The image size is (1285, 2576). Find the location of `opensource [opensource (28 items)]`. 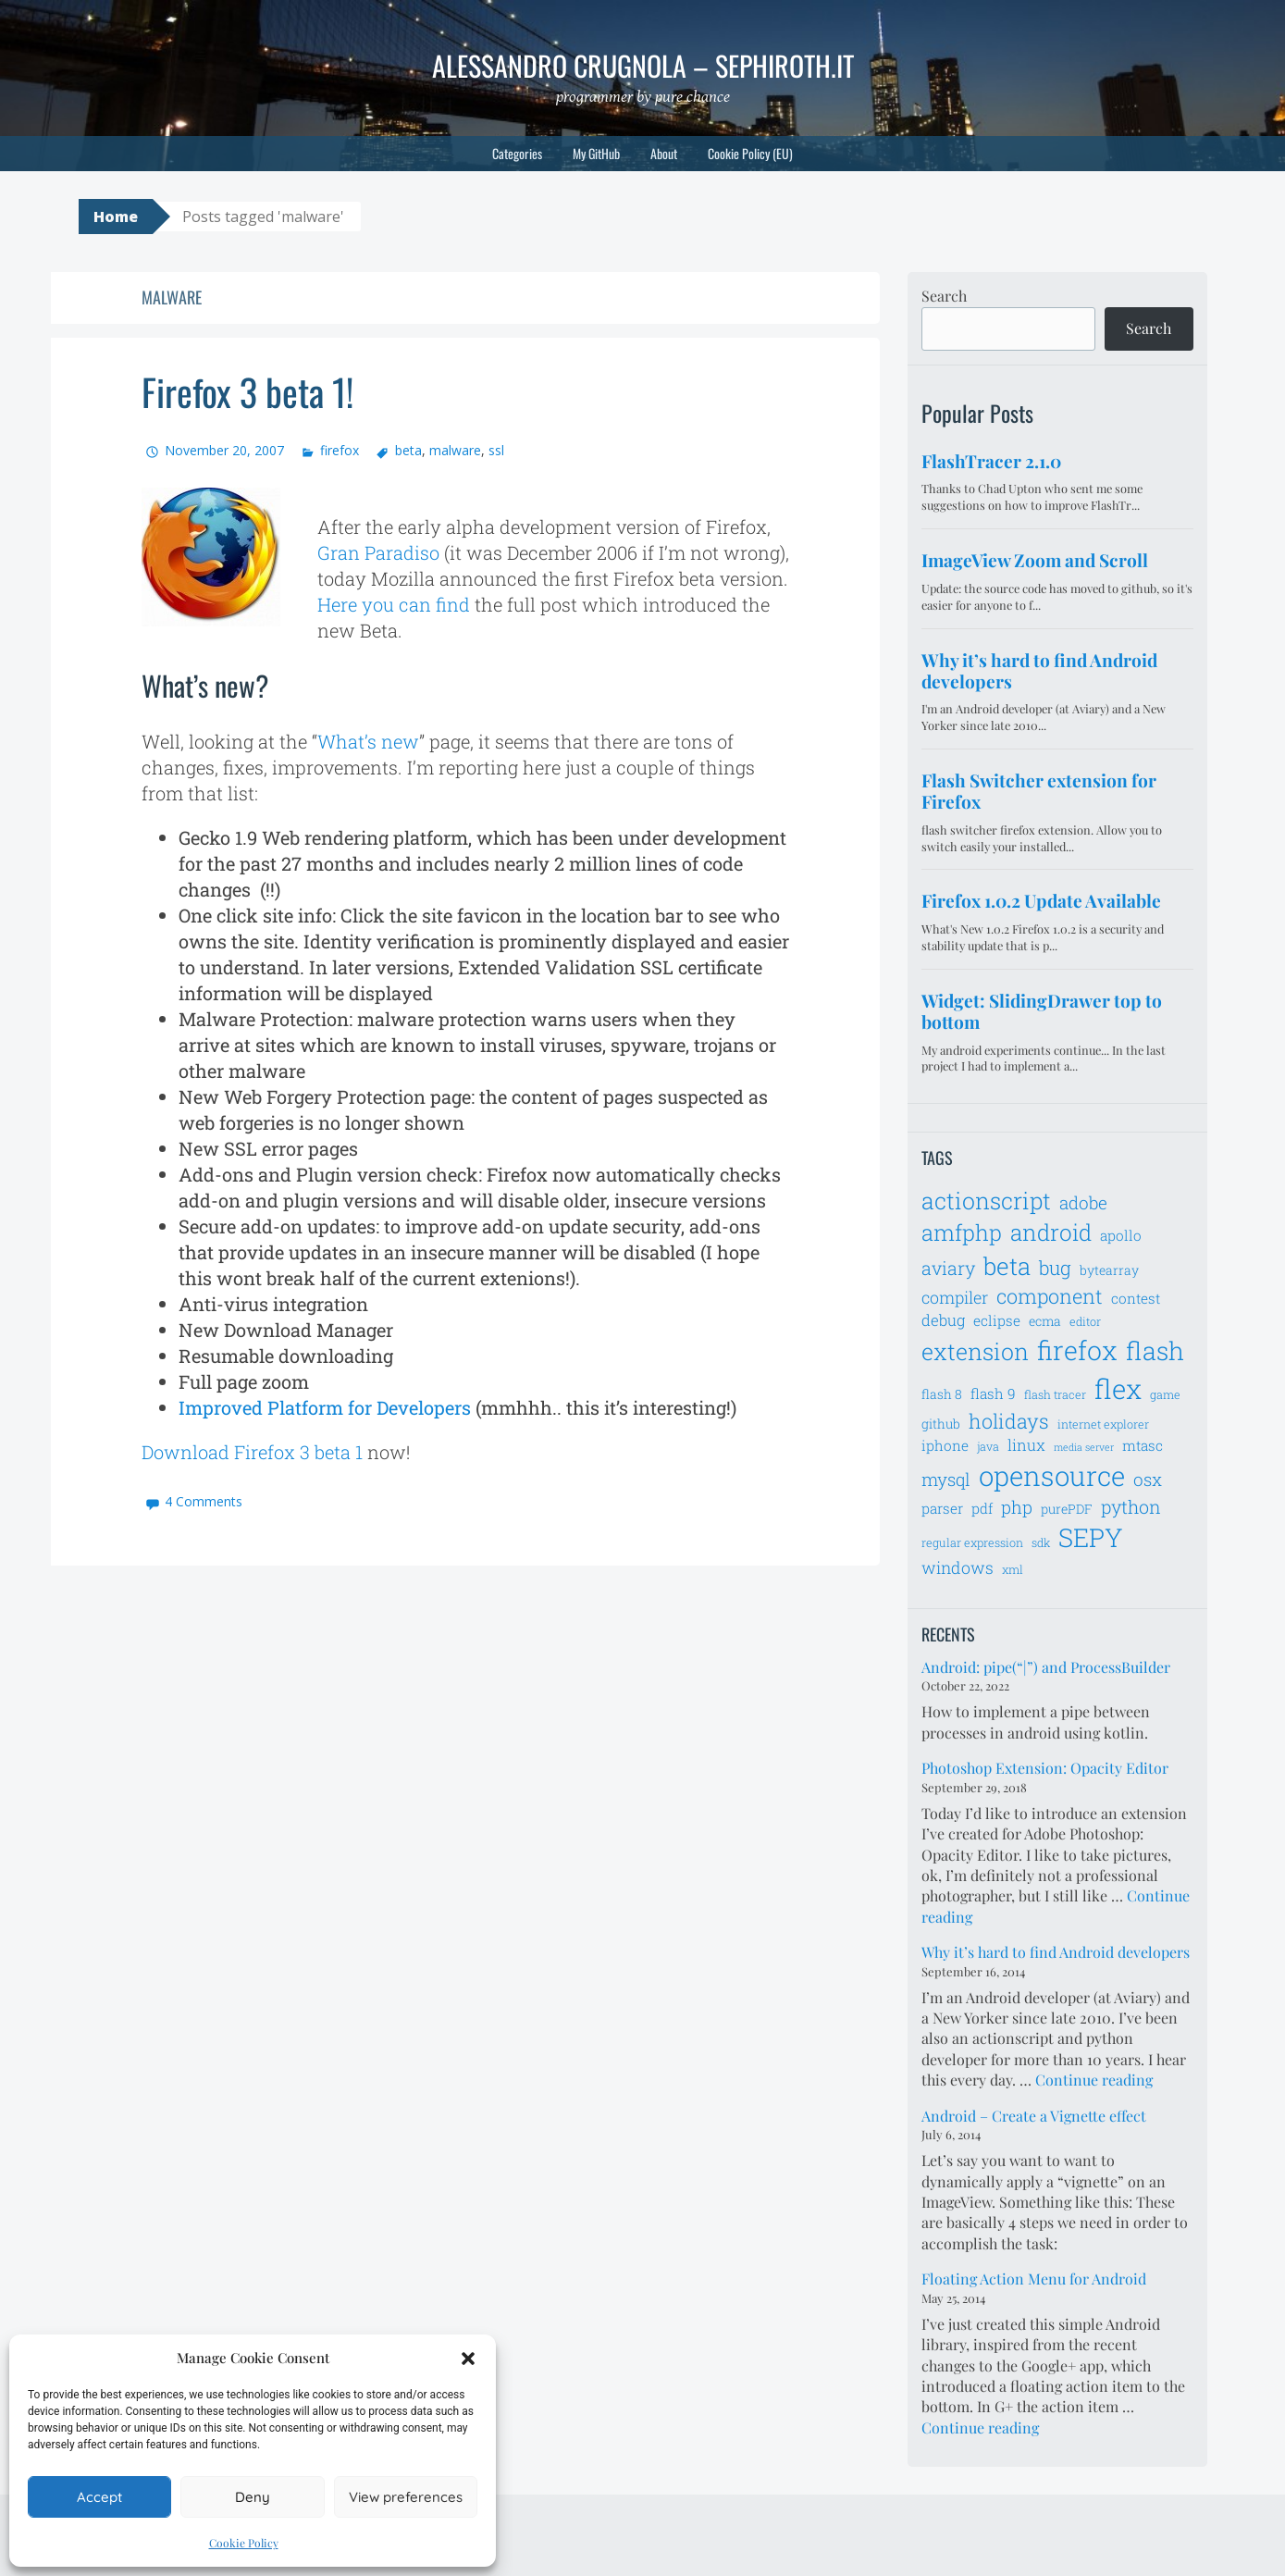

opensource [opensource (28 items)] is located at coordinates (1052, 1475).